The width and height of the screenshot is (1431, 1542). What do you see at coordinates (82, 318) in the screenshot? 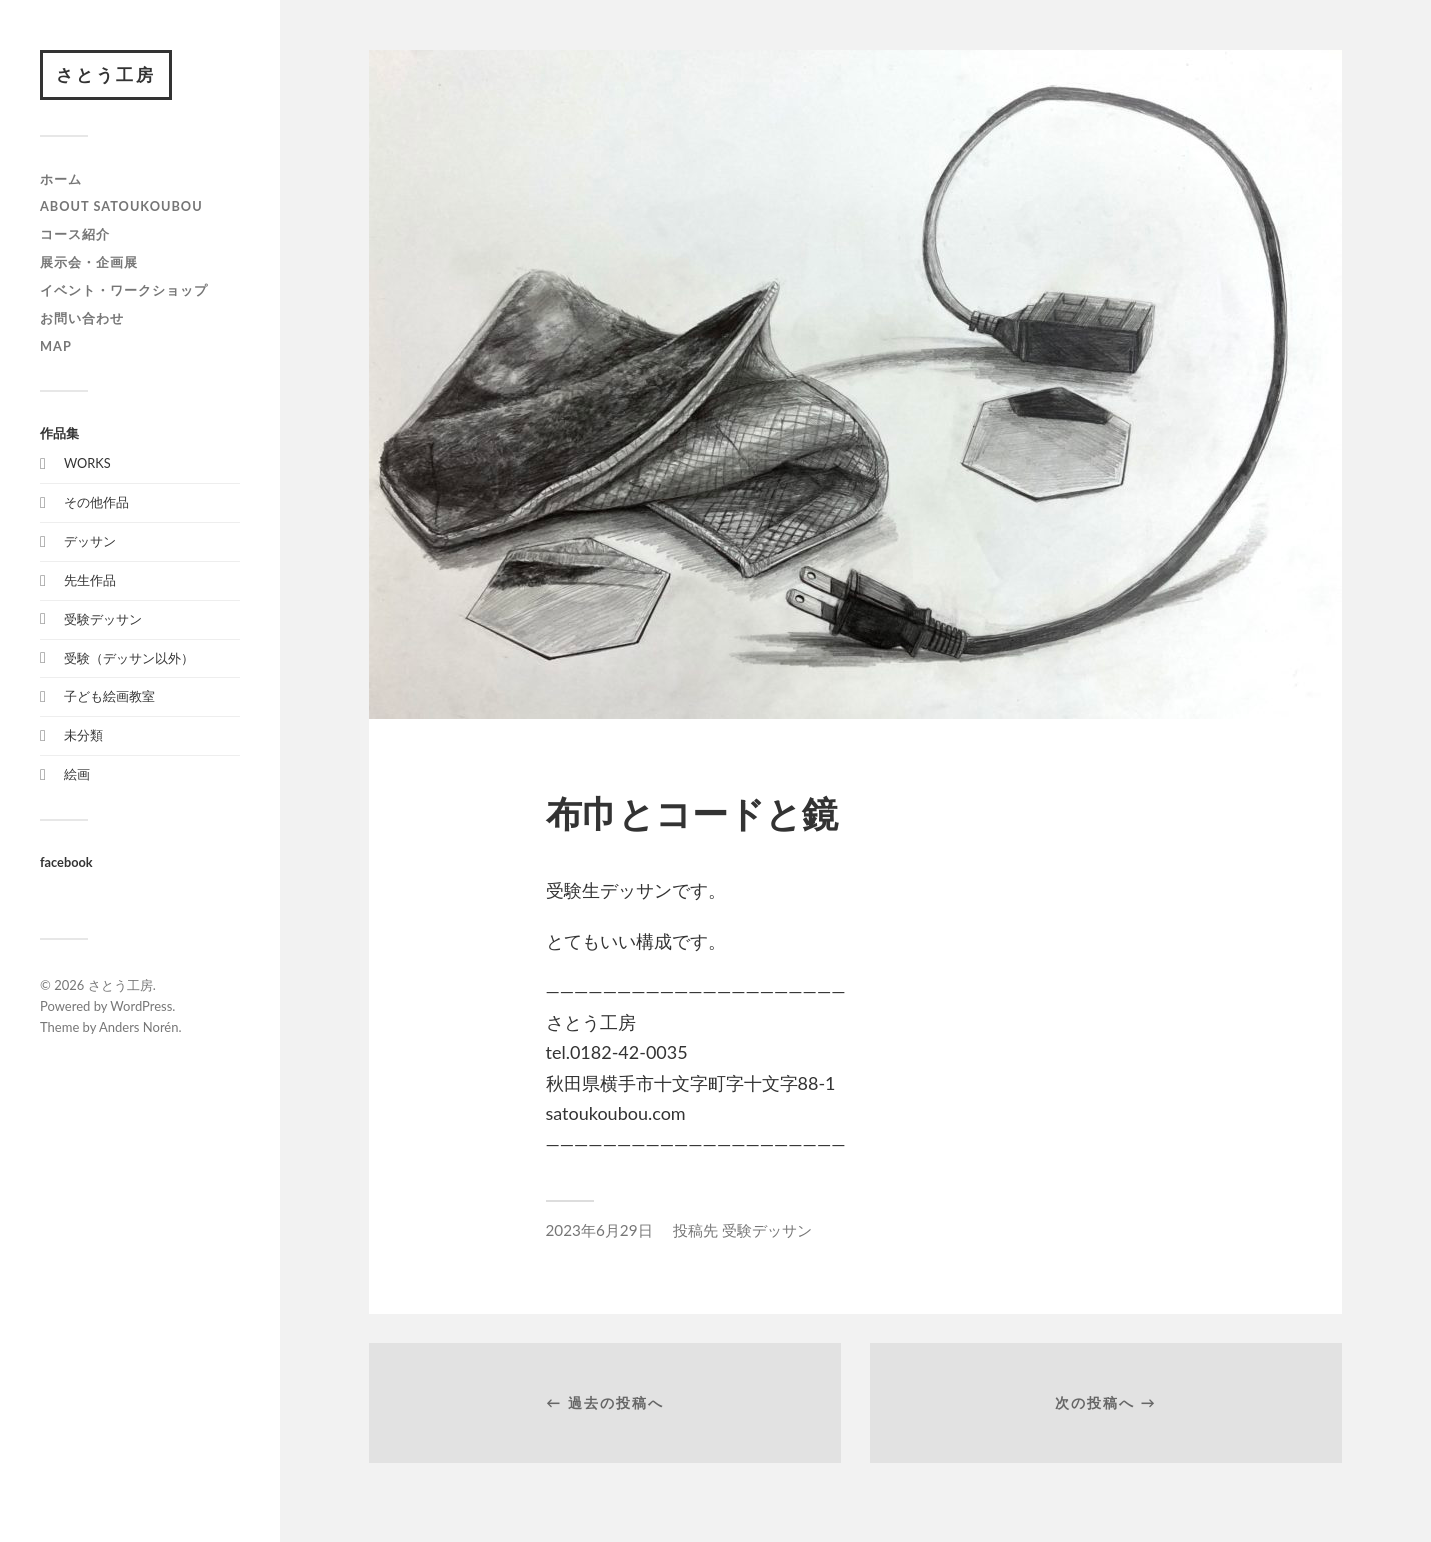
I see `お問い合わせ` at bounding box center [82, 318].